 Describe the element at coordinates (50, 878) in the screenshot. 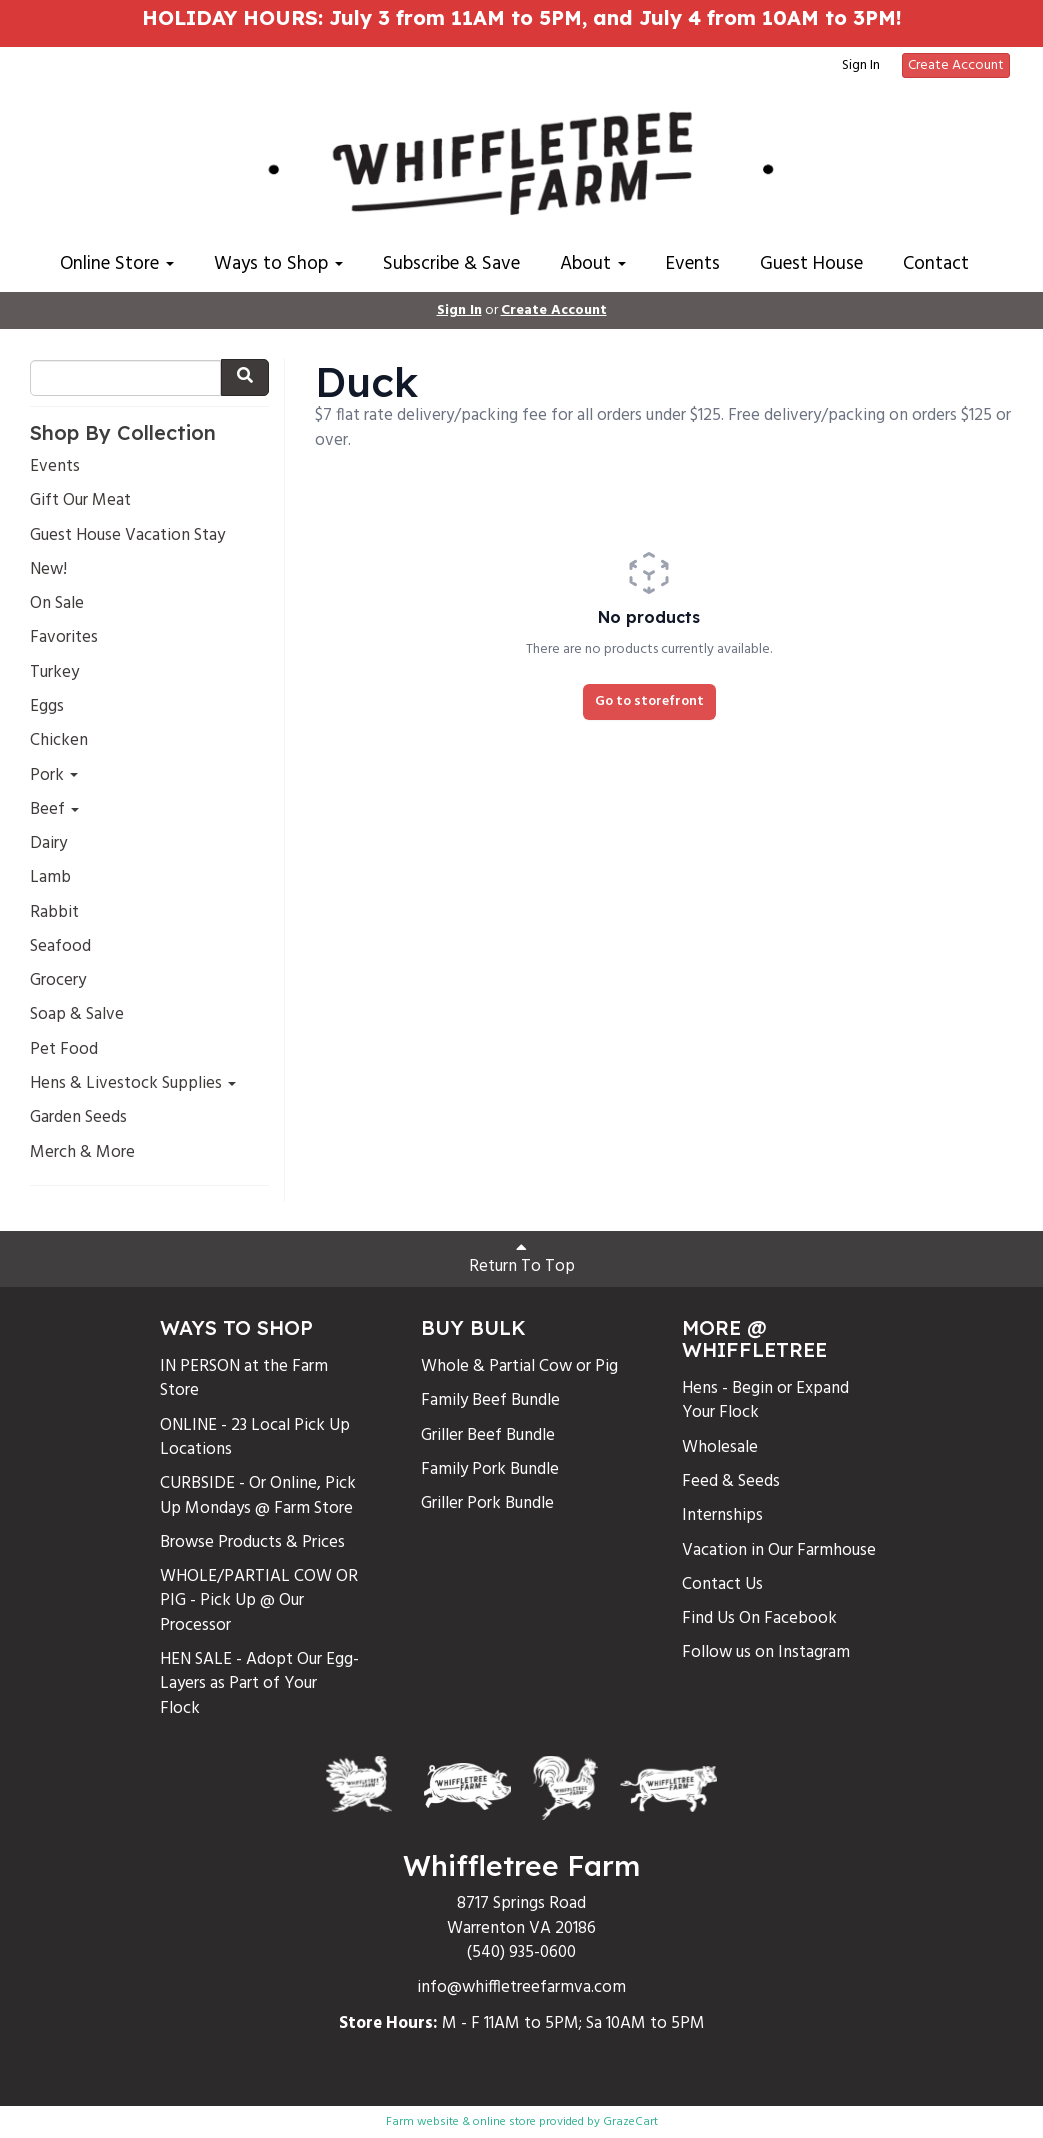

I see `Lamb` at that location.